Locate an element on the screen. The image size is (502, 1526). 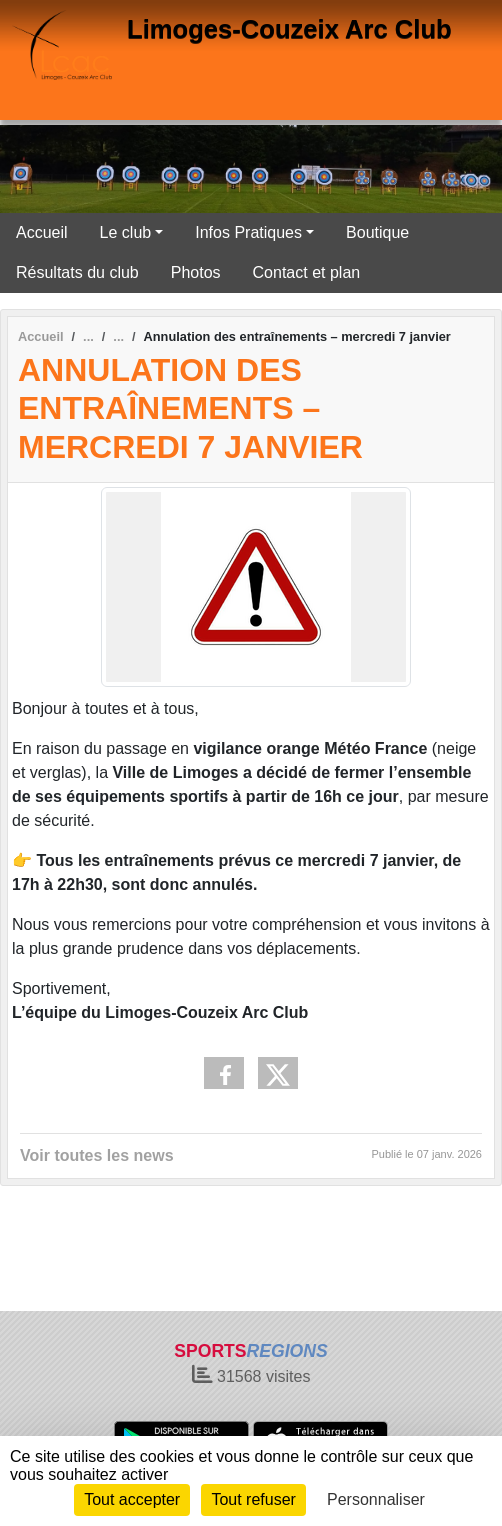
Personnaliser [Personnaliser (fenêtre modale)] is located at coordinates (376, 1499).